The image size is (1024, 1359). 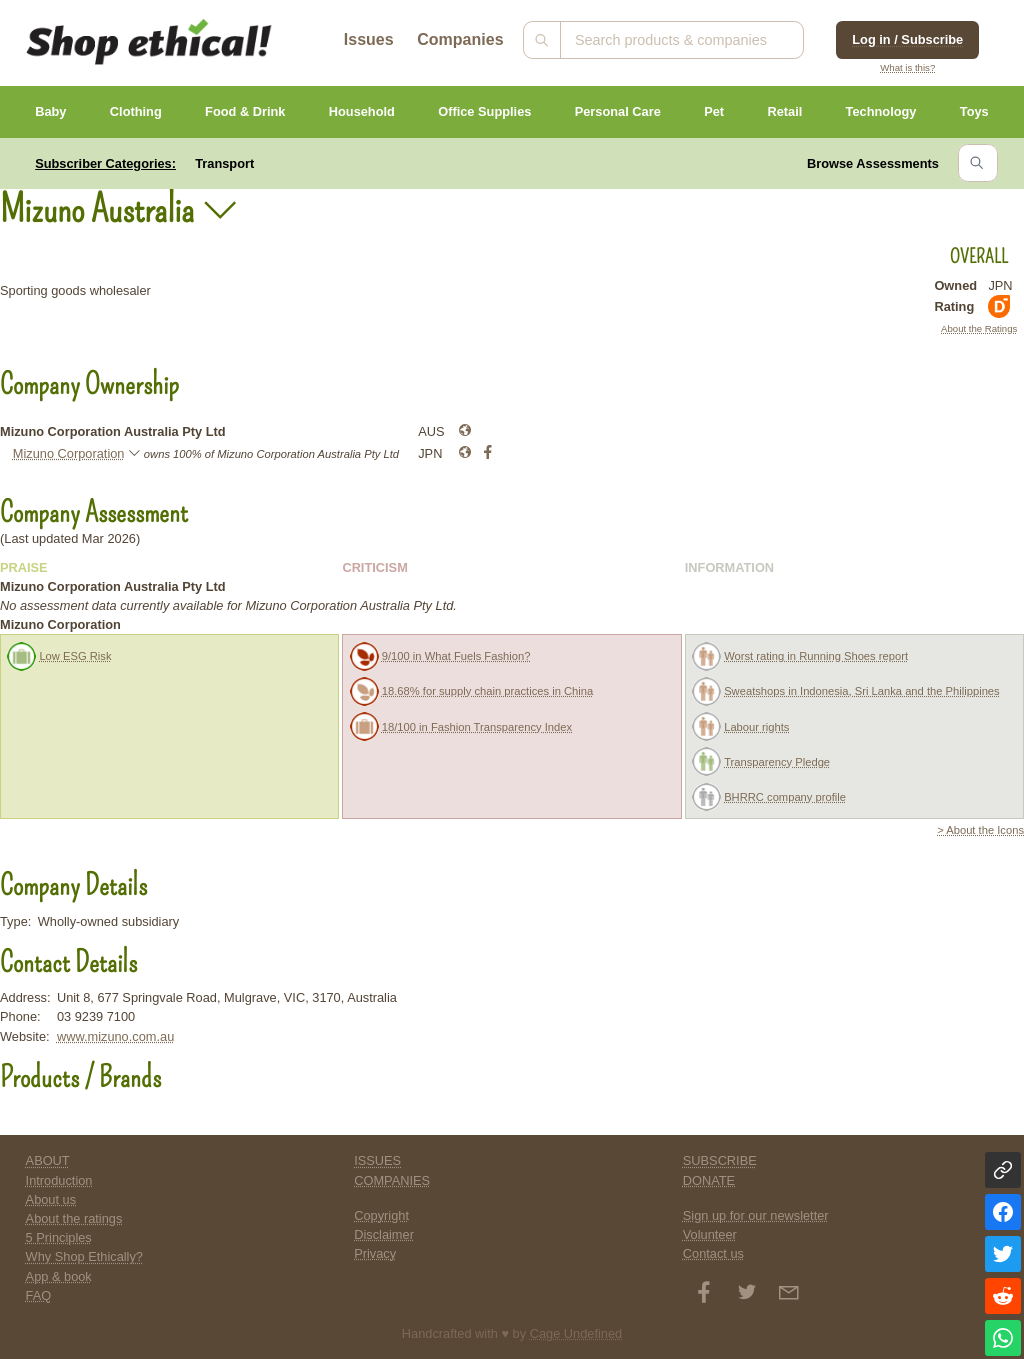 I want to click on www.mizuno.com.au, so click(x=115, y=1036).